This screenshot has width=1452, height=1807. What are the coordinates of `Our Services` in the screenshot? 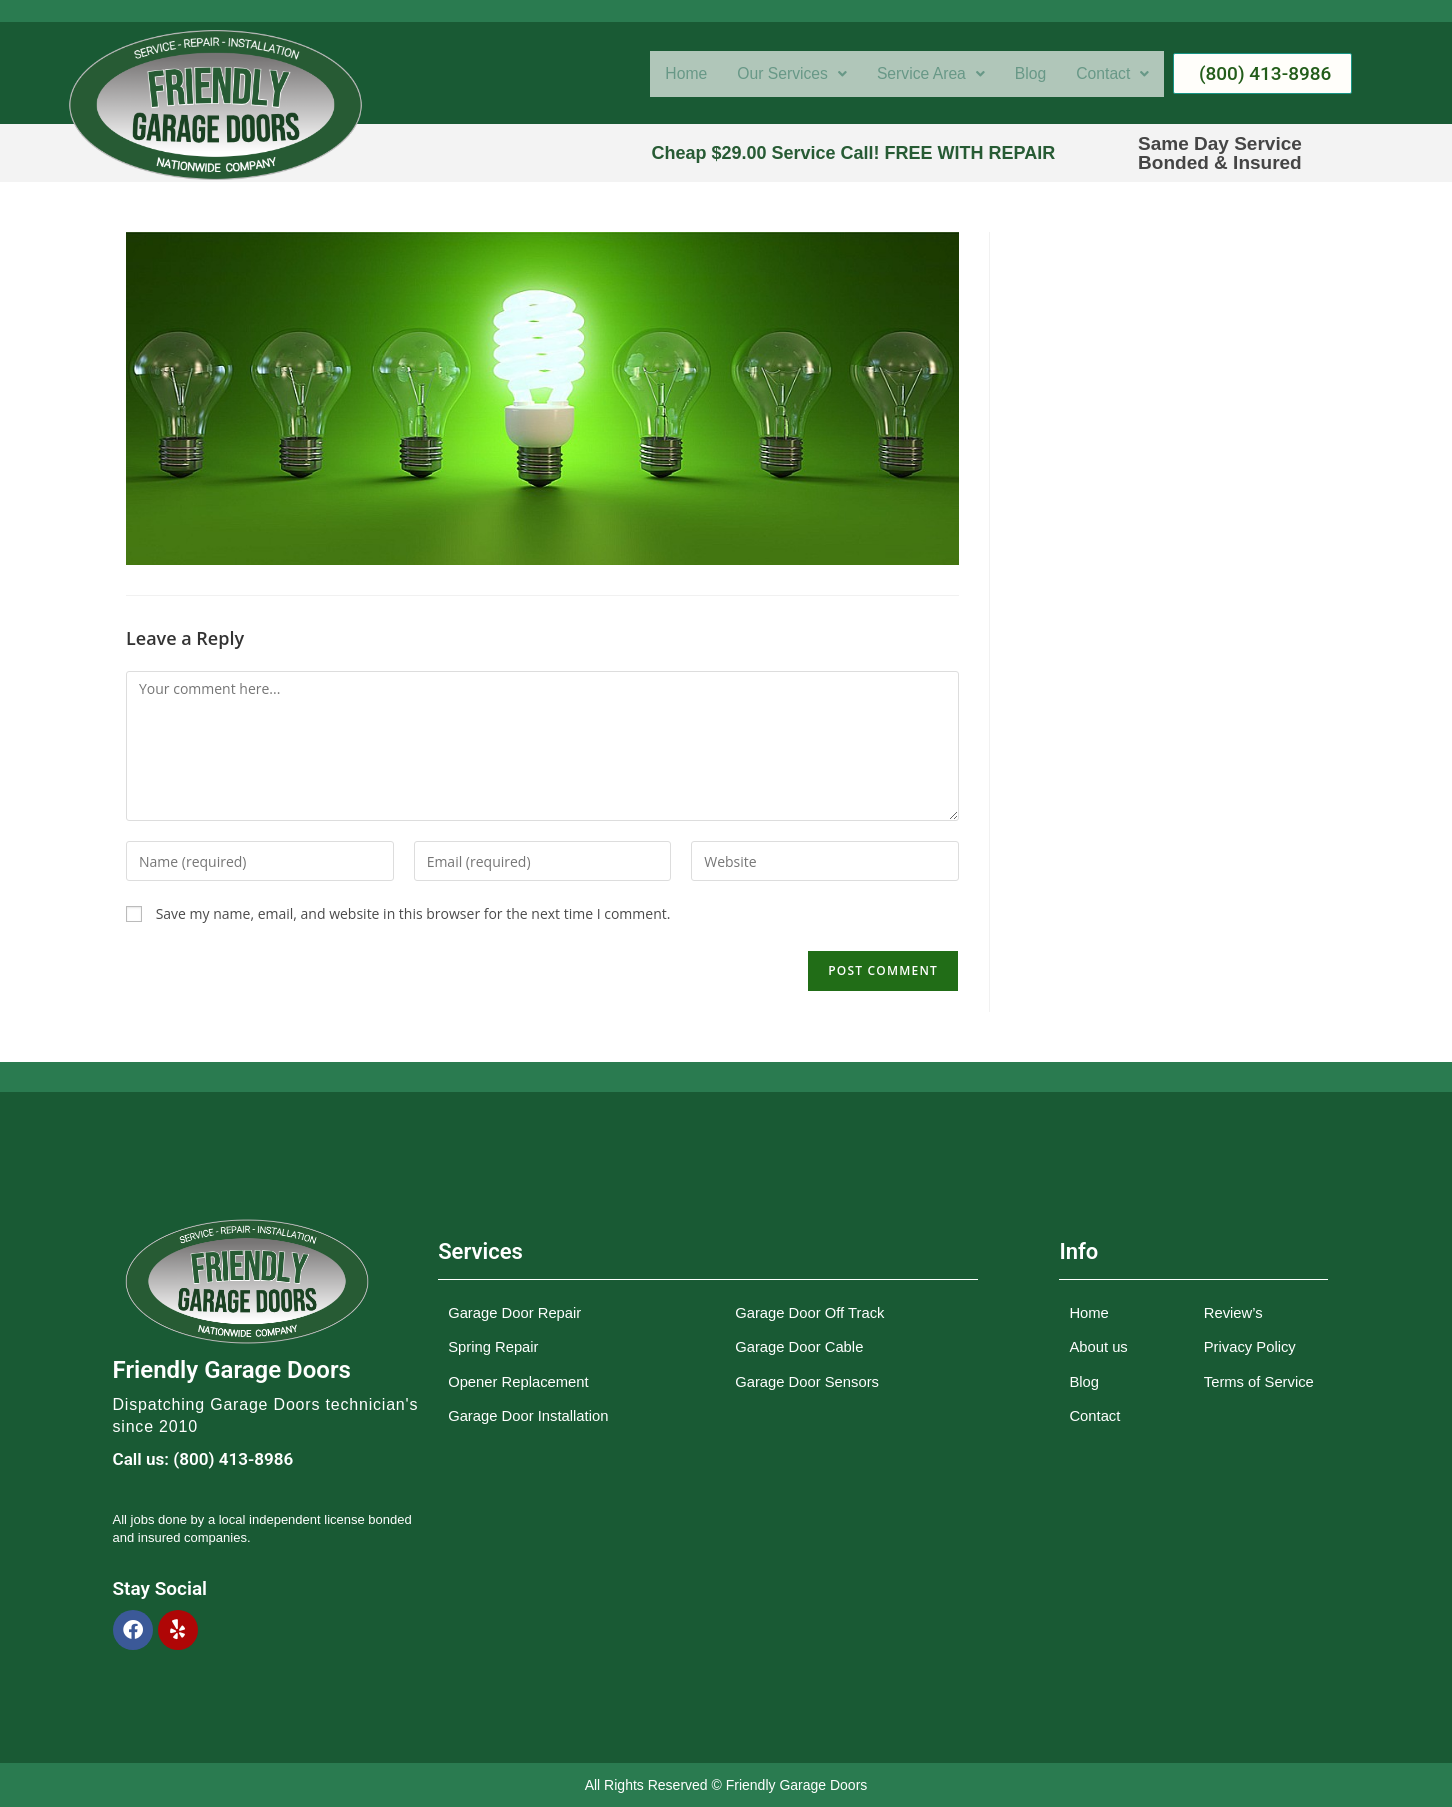 It's located at (773, 74).